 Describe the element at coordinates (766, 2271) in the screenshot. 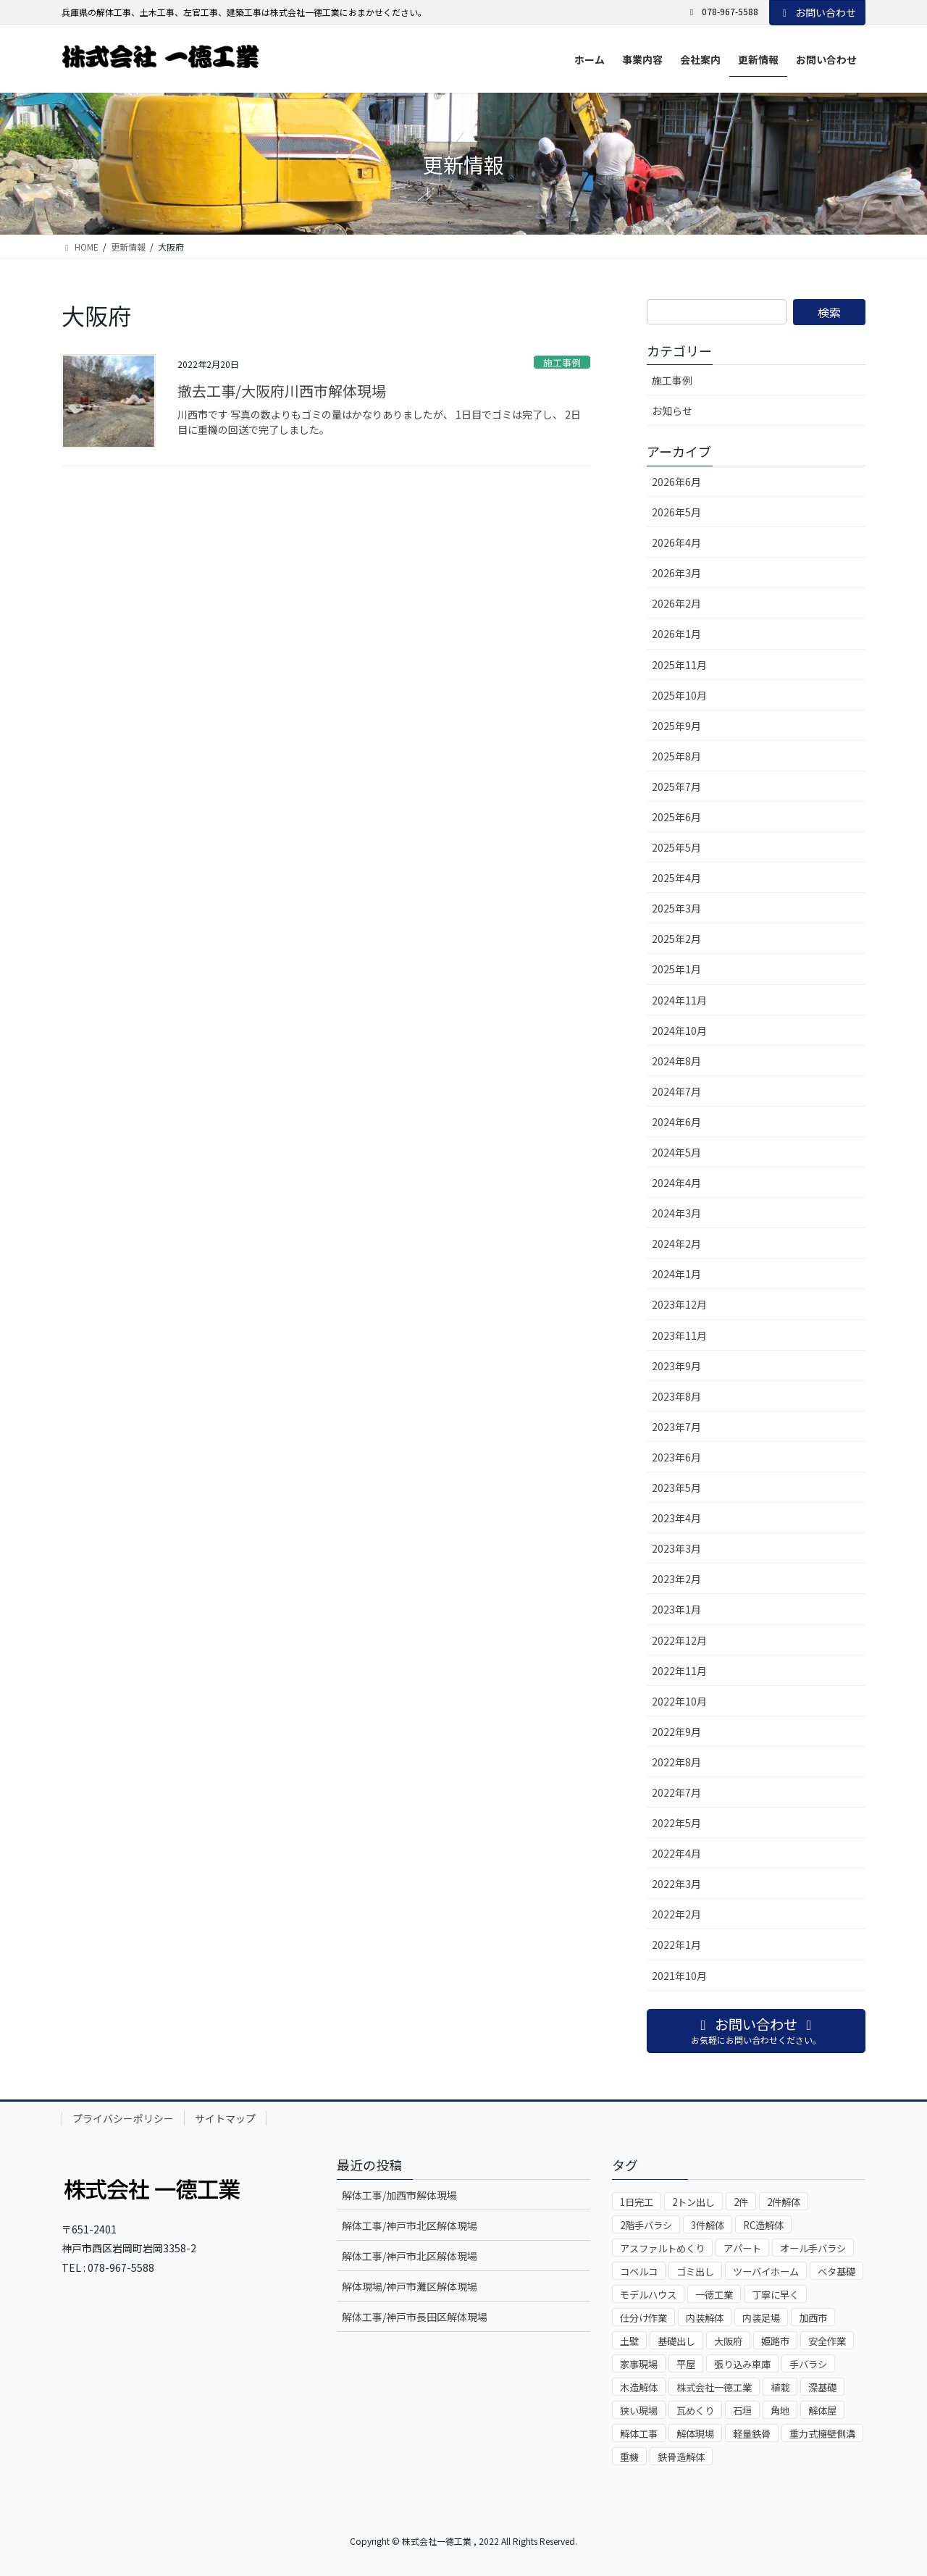

I see `ツーバイホーム` at that location.